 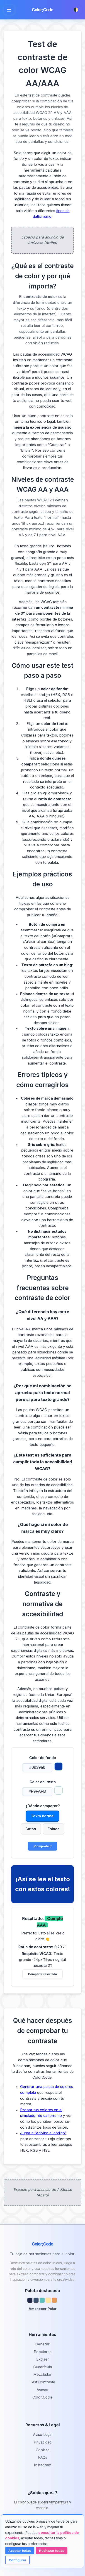 I want to click on Asesor, so click(x=42, y=2389).